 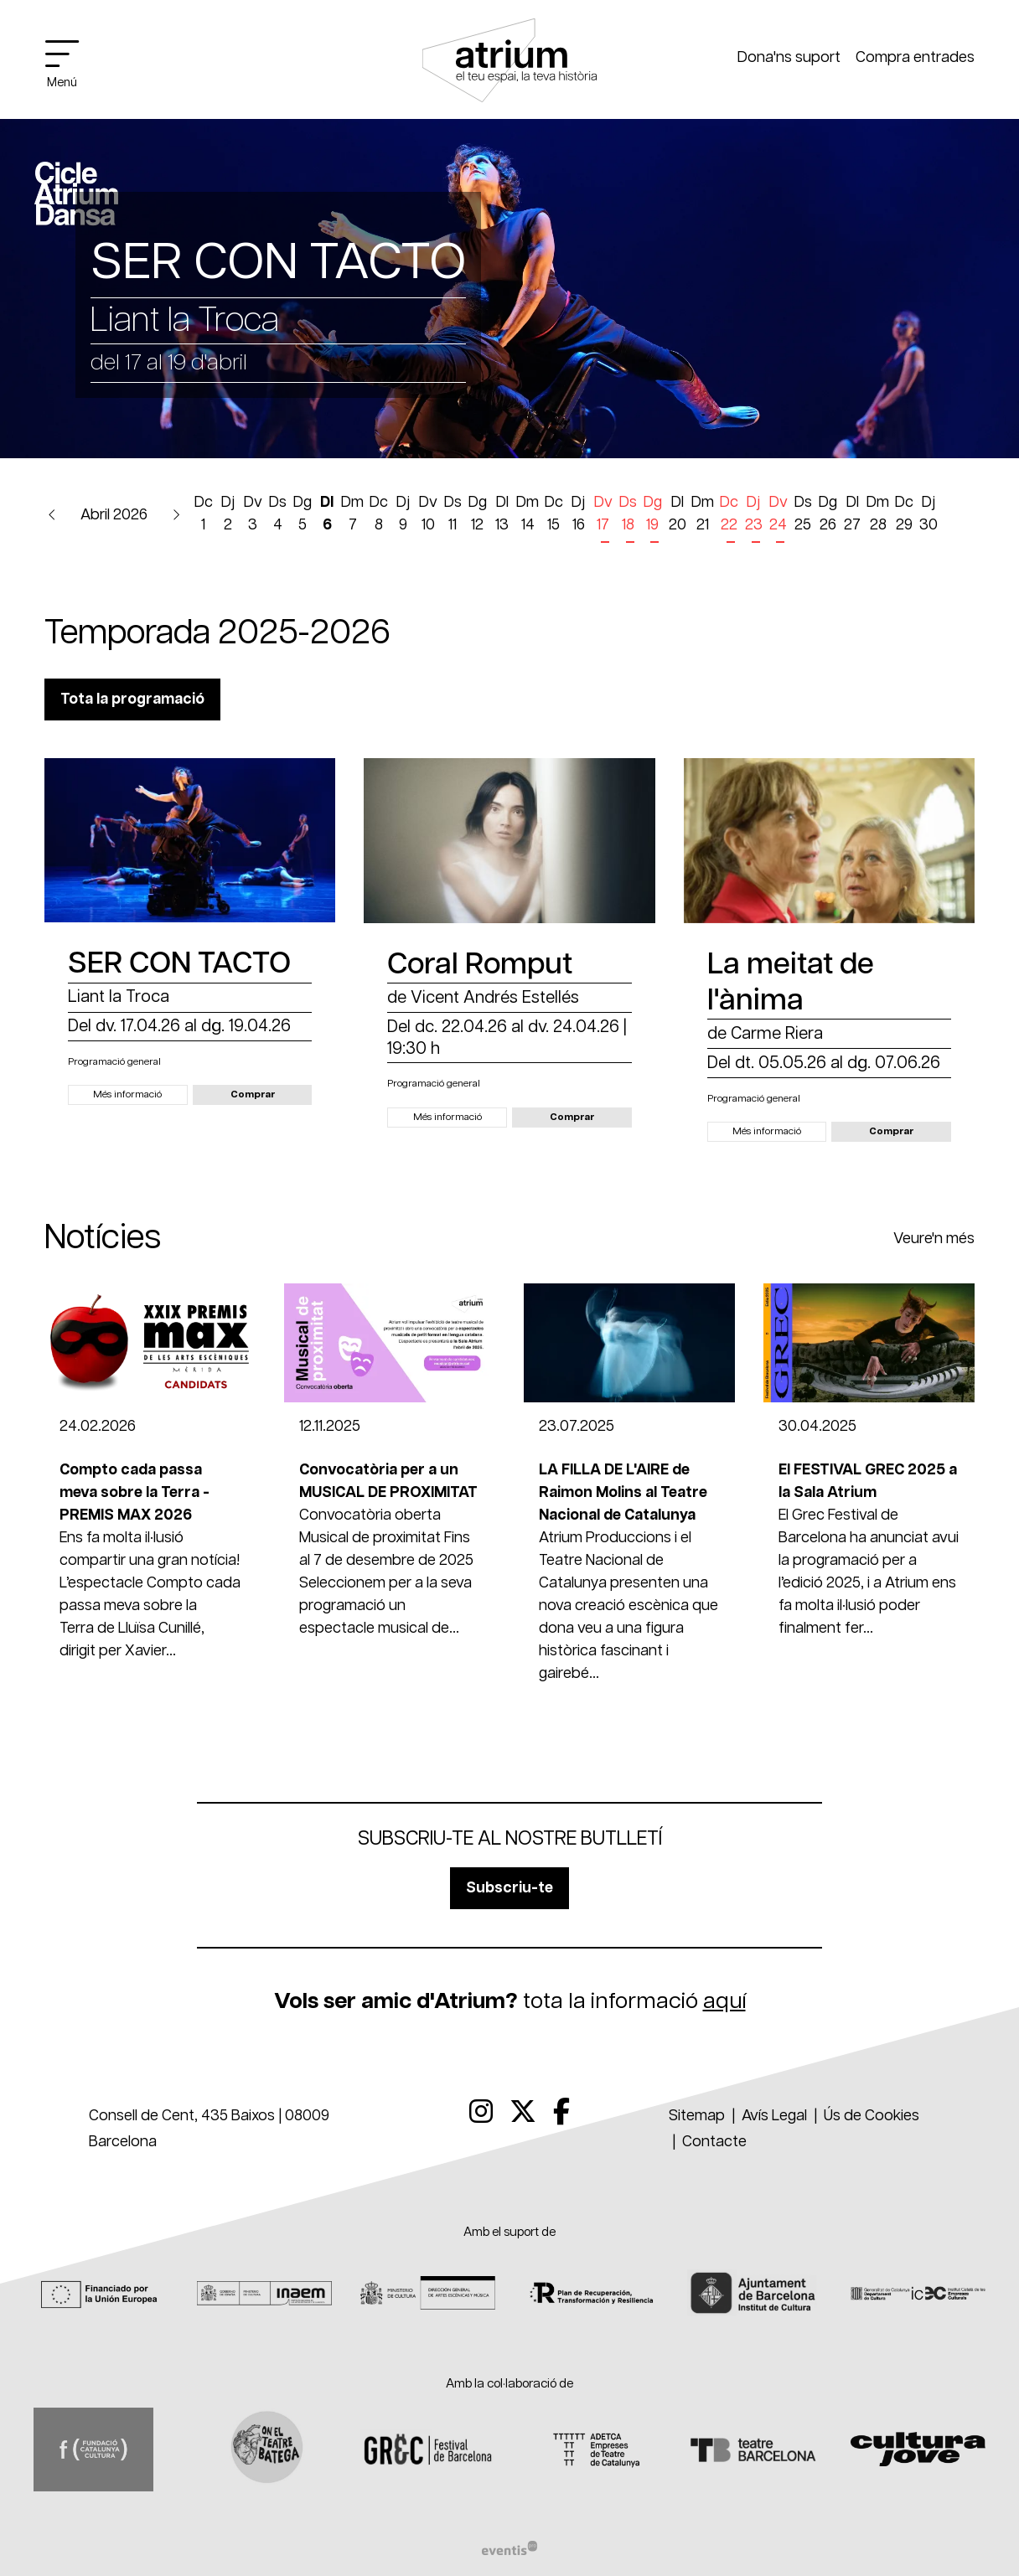 What do you see at coordinates (479, 964) in the screenshot?
I see `Coral Romput` at bounding box center [479, 964].